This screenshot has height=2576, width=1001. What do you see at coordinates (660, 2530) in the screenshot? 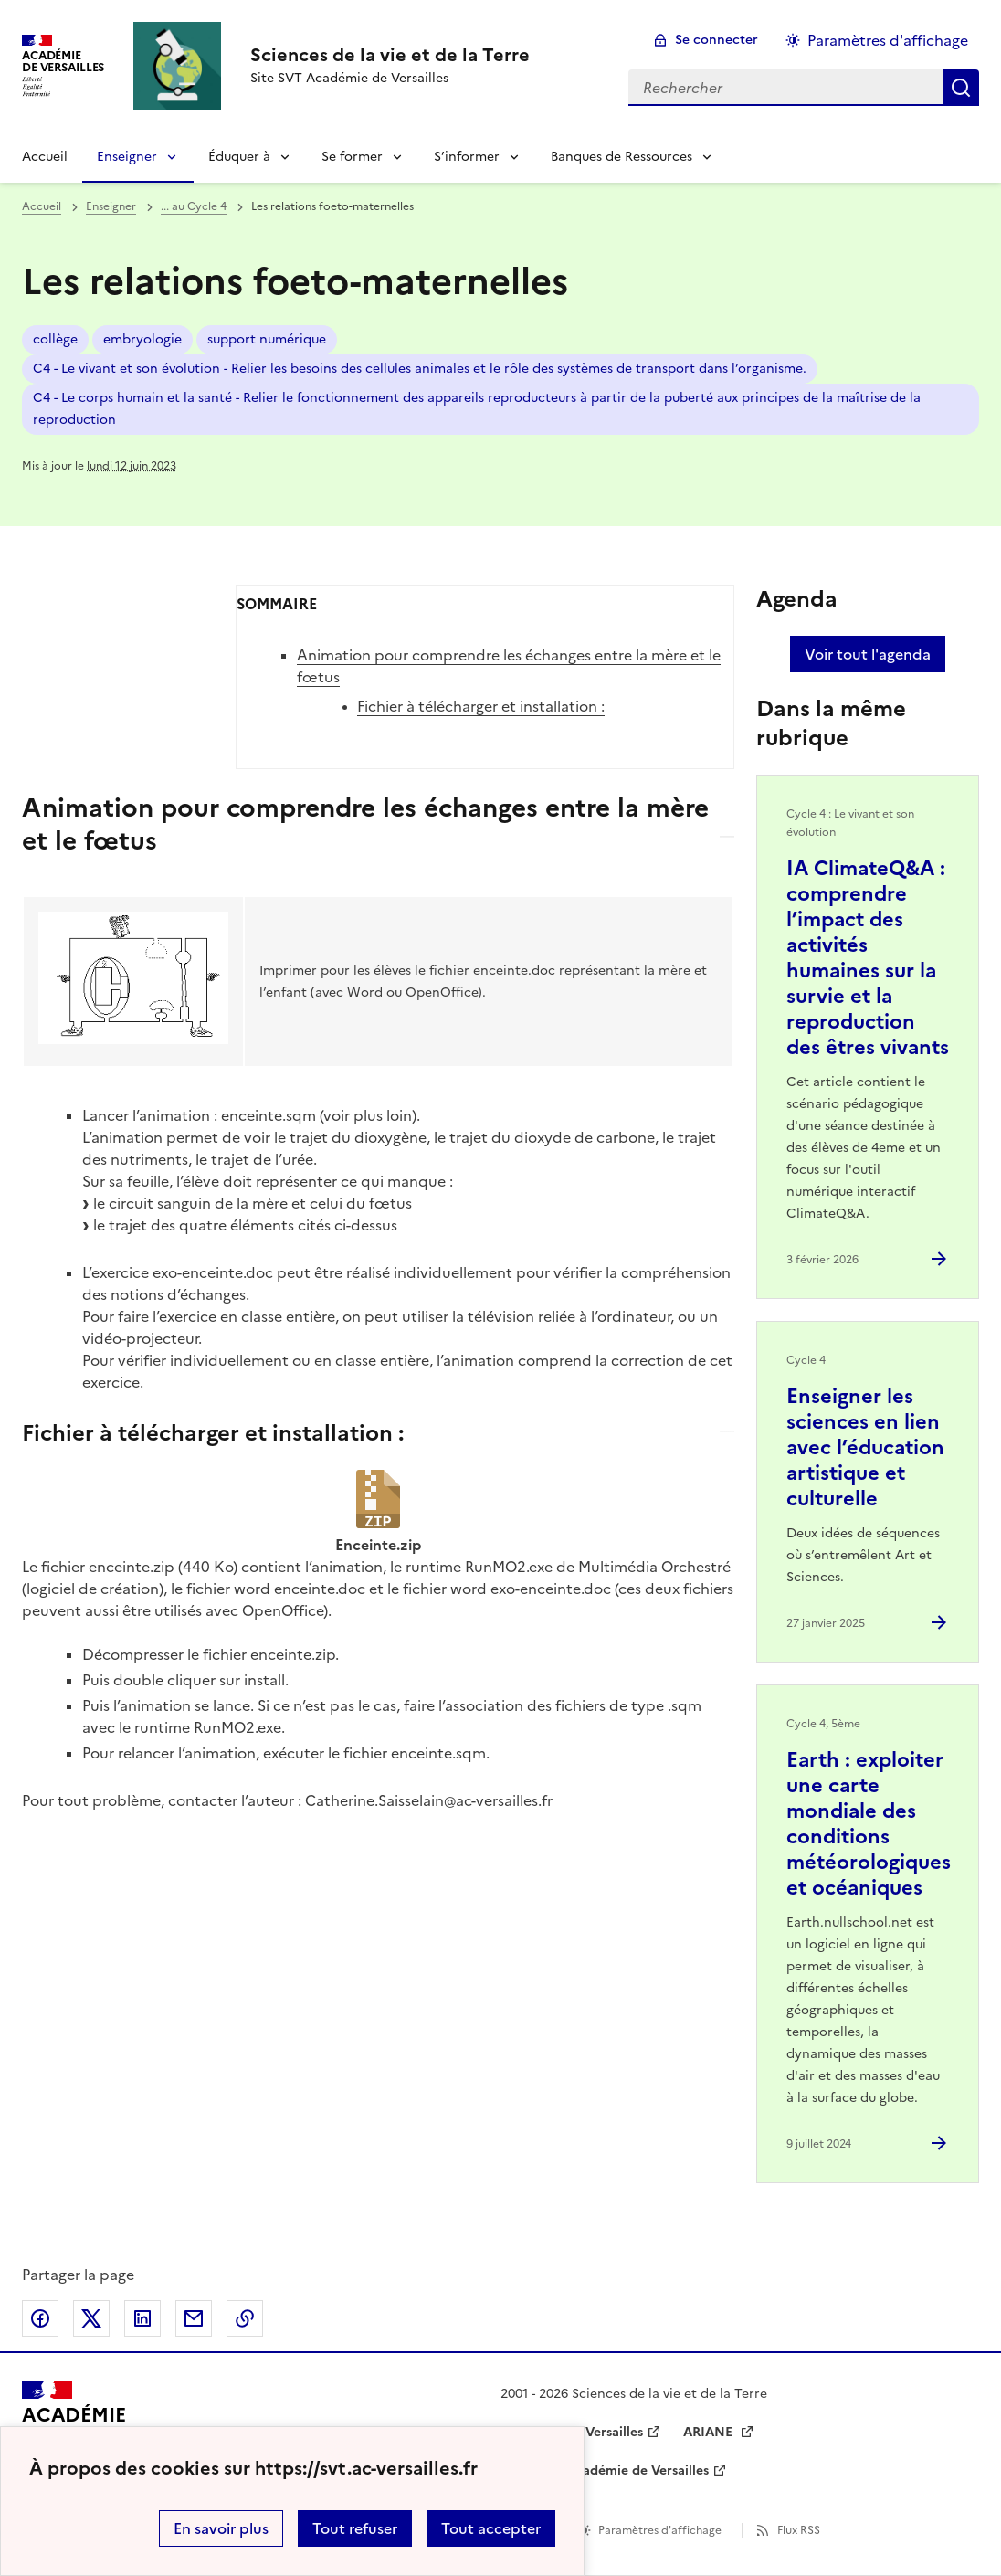
I see `Paramètres d'affichage` at bounding box center [660, 2530].